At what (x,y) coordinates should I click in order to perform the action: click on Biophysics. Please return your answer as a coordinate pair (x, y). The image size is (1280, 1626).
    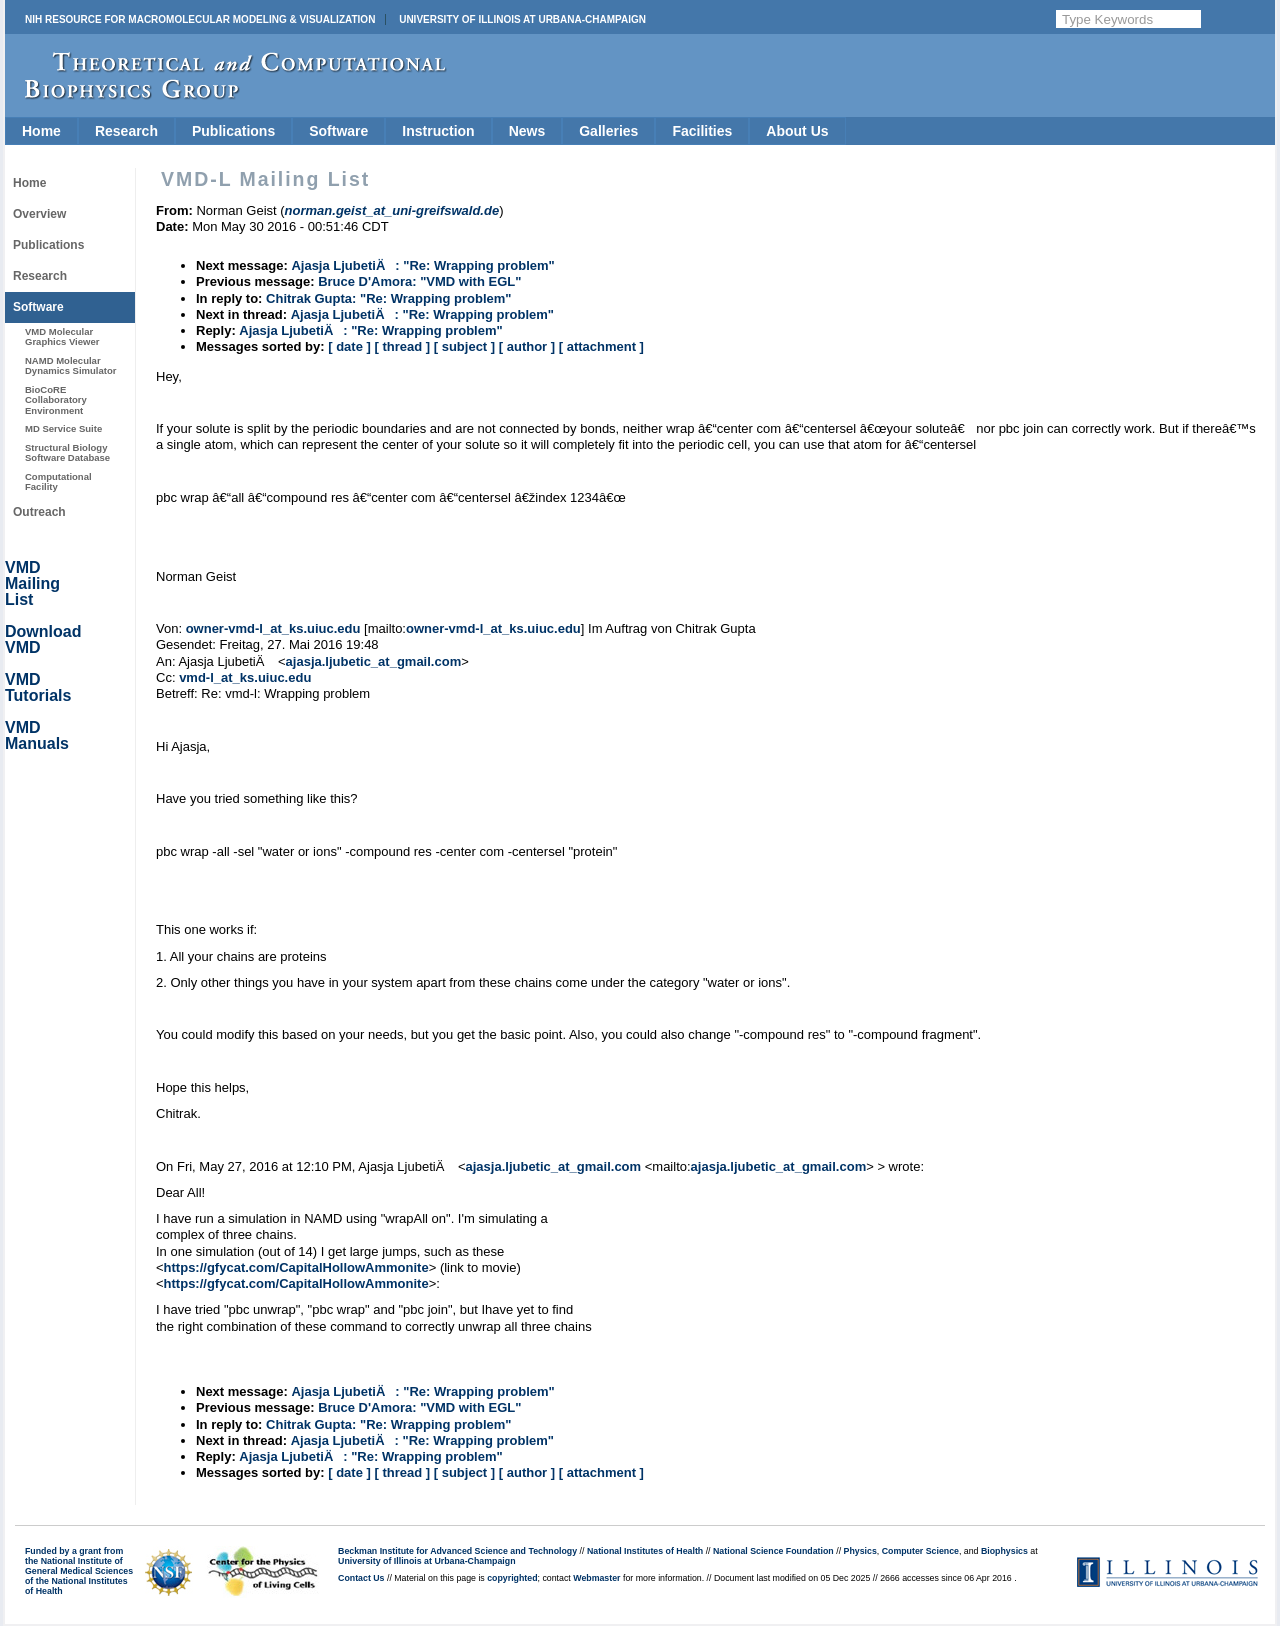
    Looking at the image, I should click on (1004, 1551).